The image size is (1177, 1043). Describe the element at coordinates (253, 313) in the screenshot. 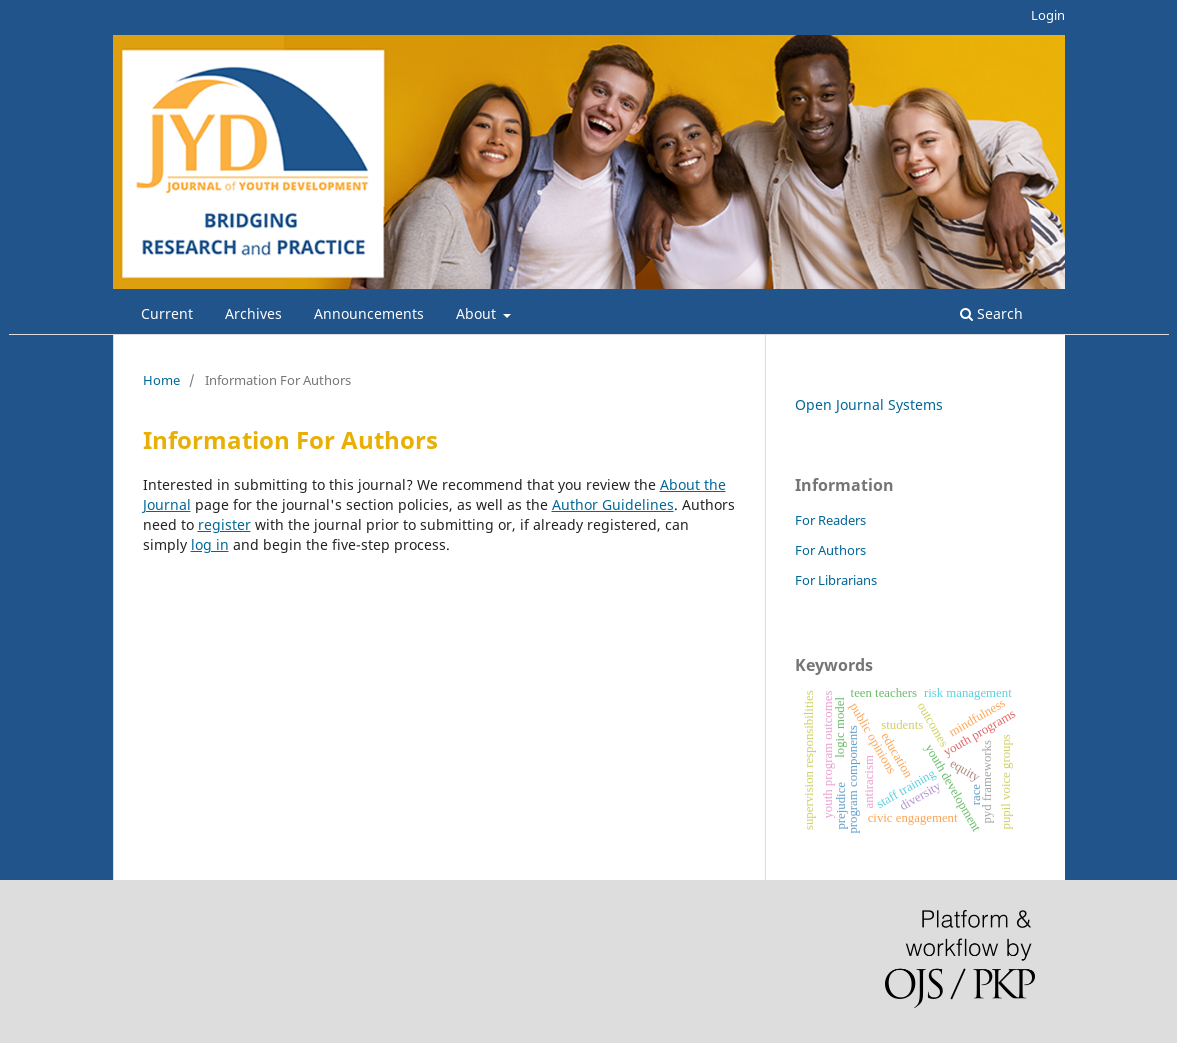

I see `Archives` at that location.